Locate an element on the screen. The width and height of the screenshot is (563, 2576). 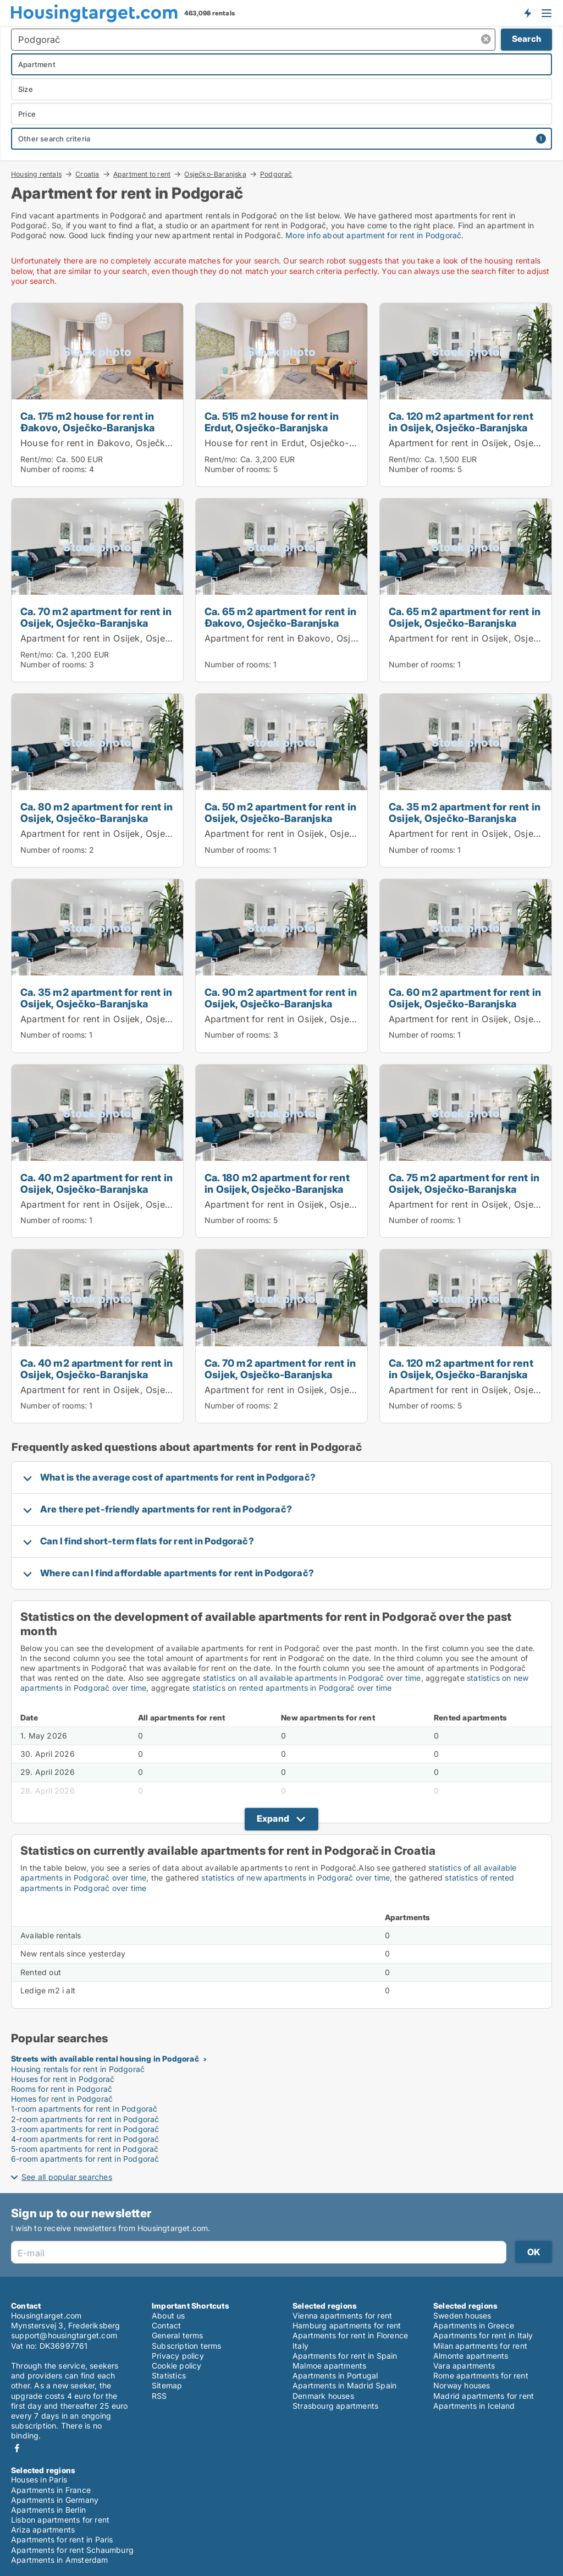
Lisbon apartments for rent is located at coordinates (60, 2519).